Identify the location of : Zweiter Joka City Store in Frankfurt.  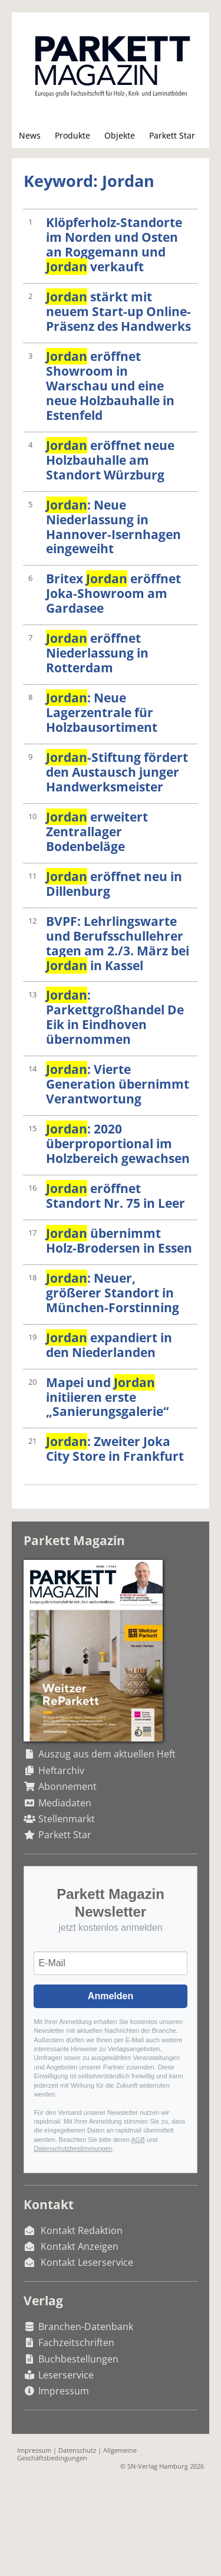
(115, 1448).